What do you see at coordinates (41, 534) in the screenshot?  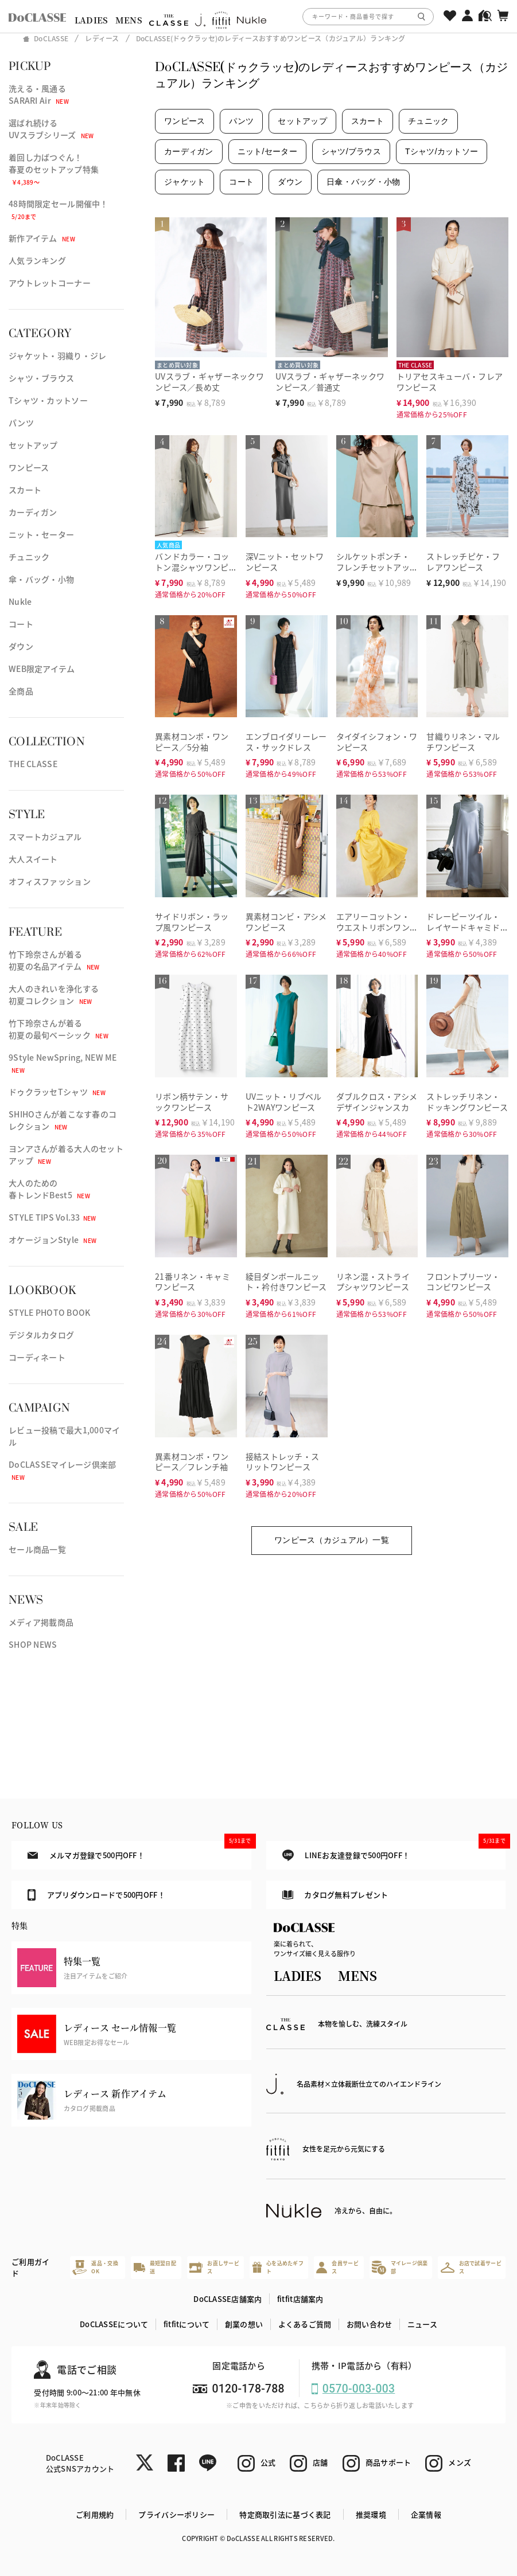 I see `ニット・セーター` at bounding box center [41, 534].